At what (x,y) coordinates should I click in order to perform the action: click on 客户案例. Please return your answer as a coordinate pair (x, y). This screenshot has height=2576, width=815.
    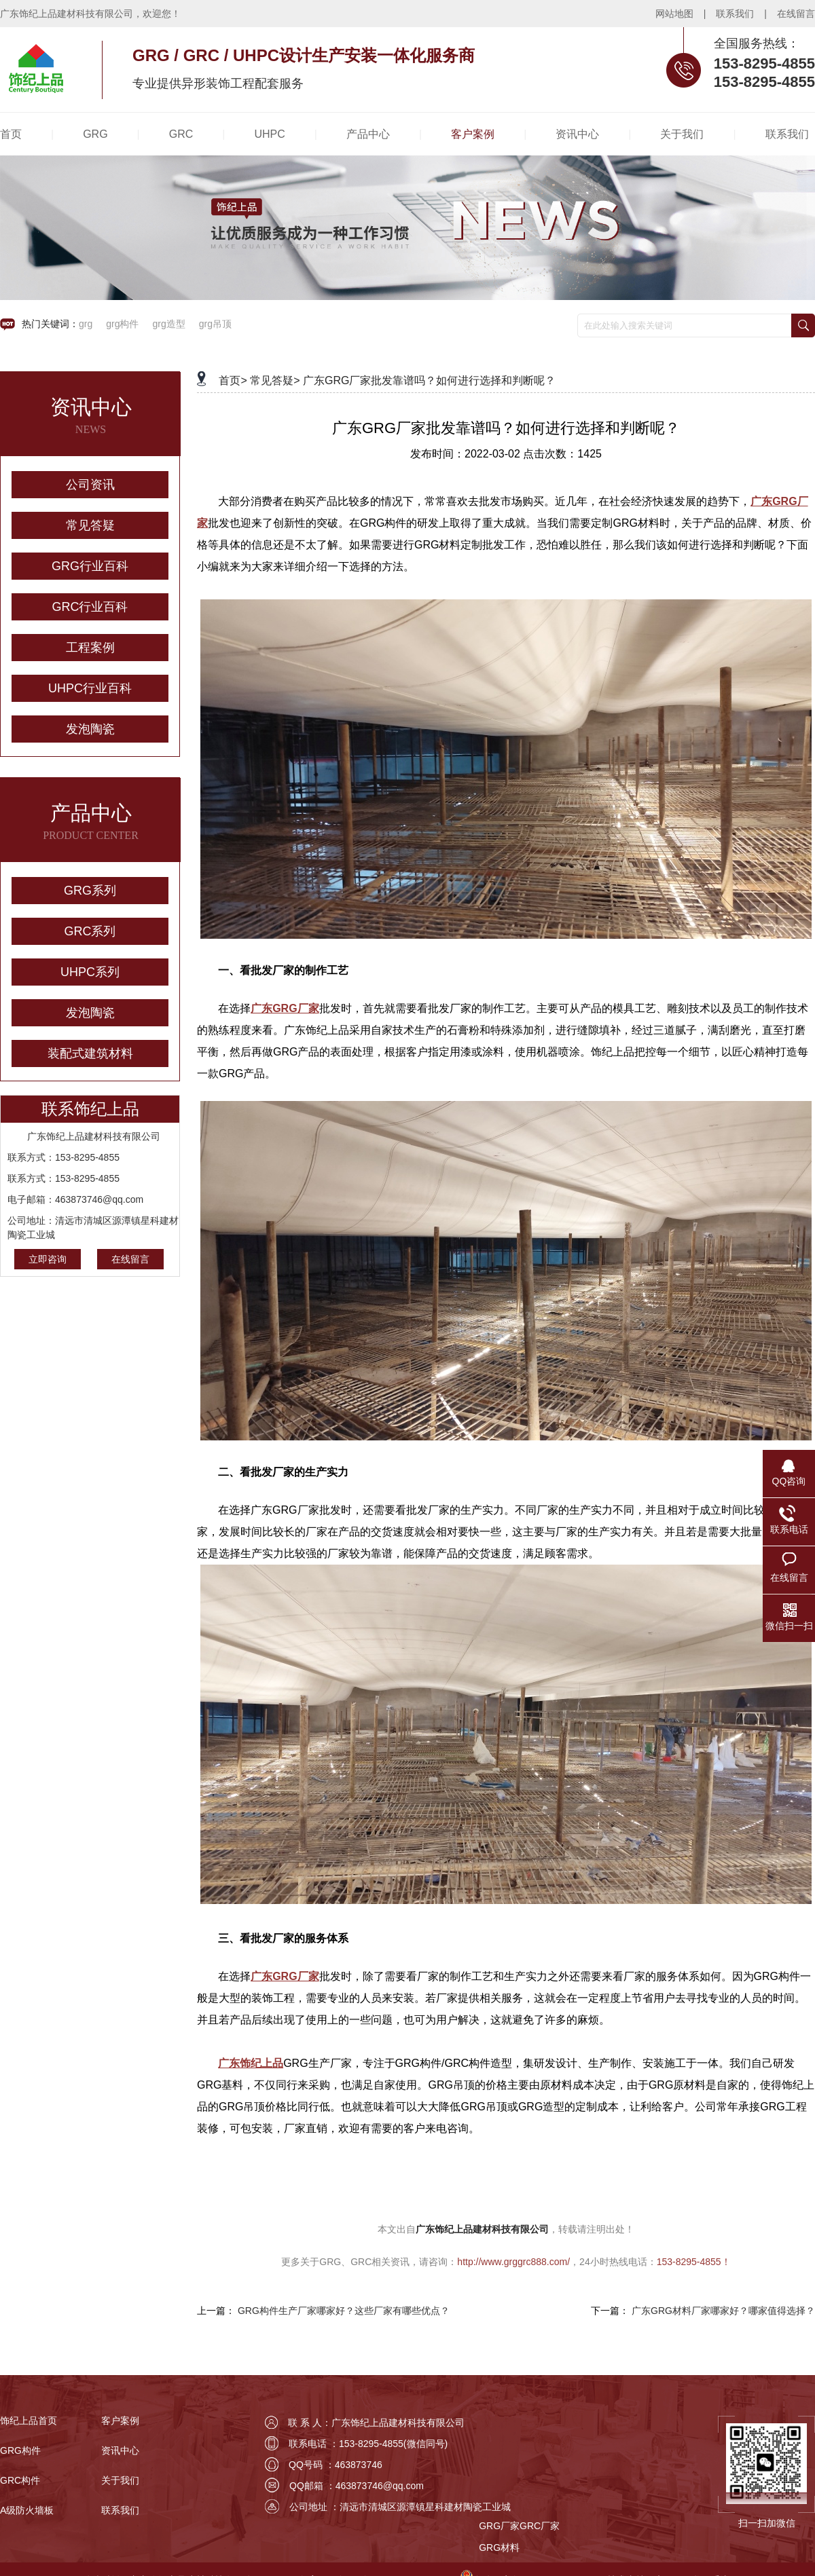
    Looking at the image, I should click on (120, 2420).